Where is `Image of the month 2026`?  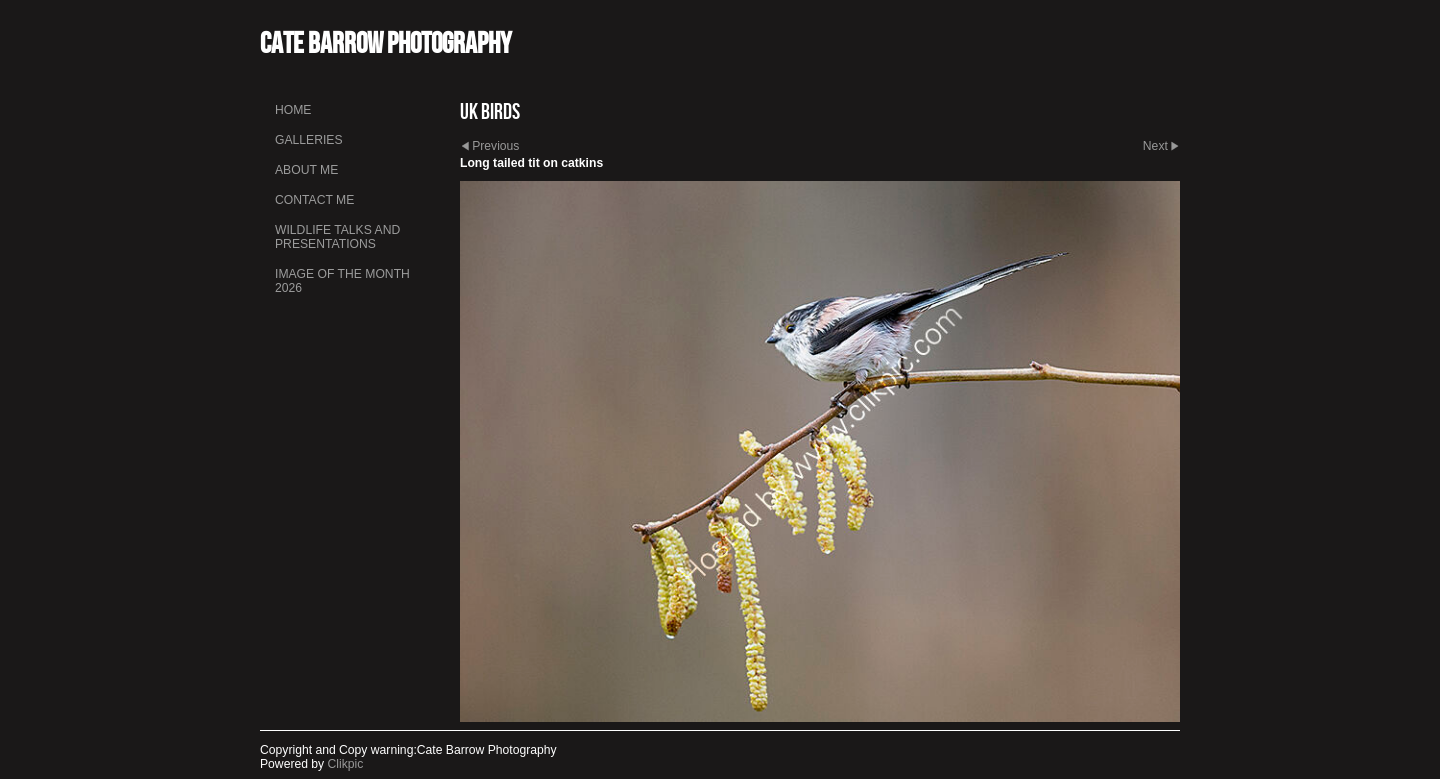 Image of the month 2026 is located at coordinates (342, 281).